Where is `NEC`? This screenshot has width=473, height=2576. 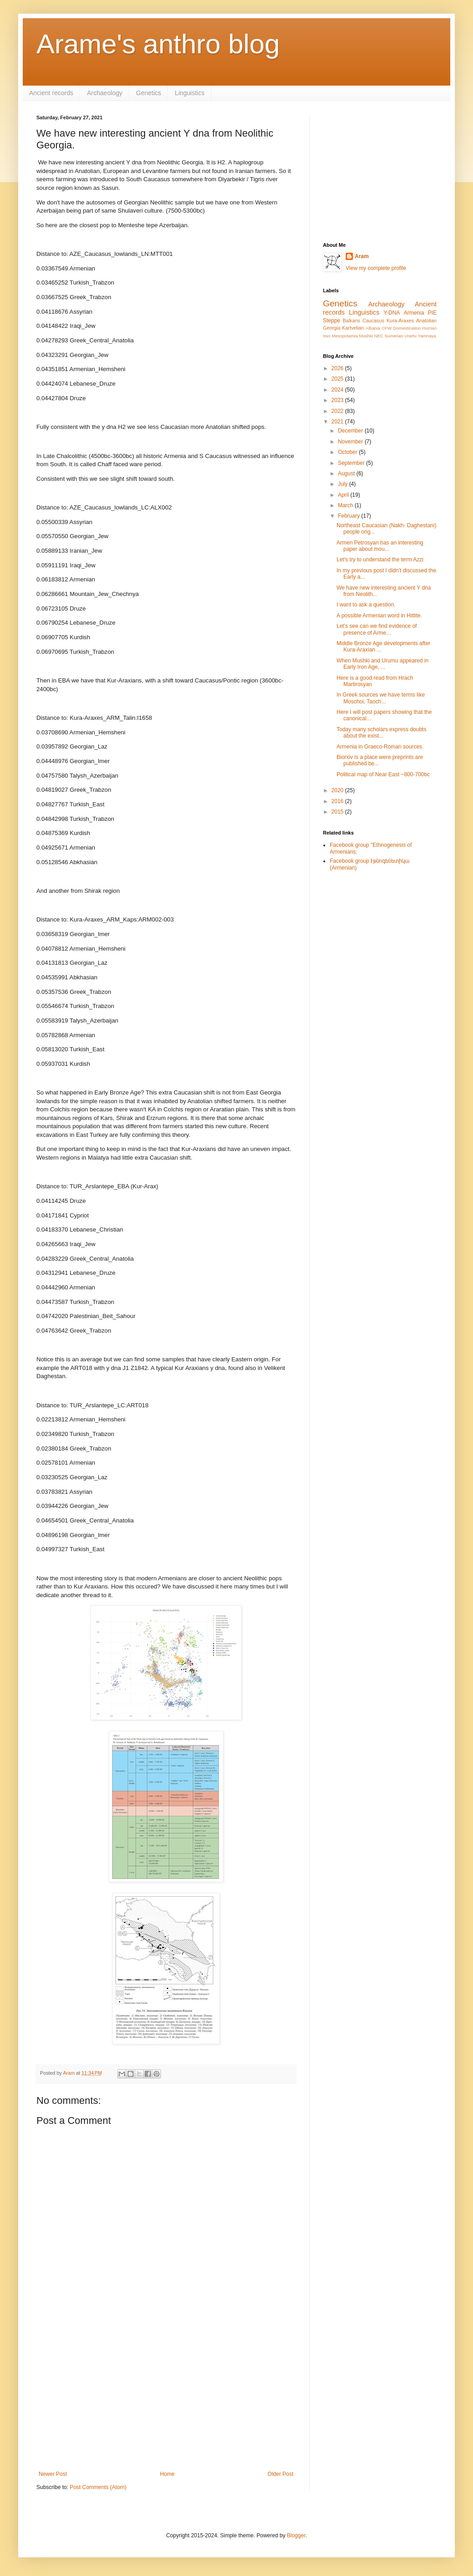
NEC is located at coordinates (378, 335).